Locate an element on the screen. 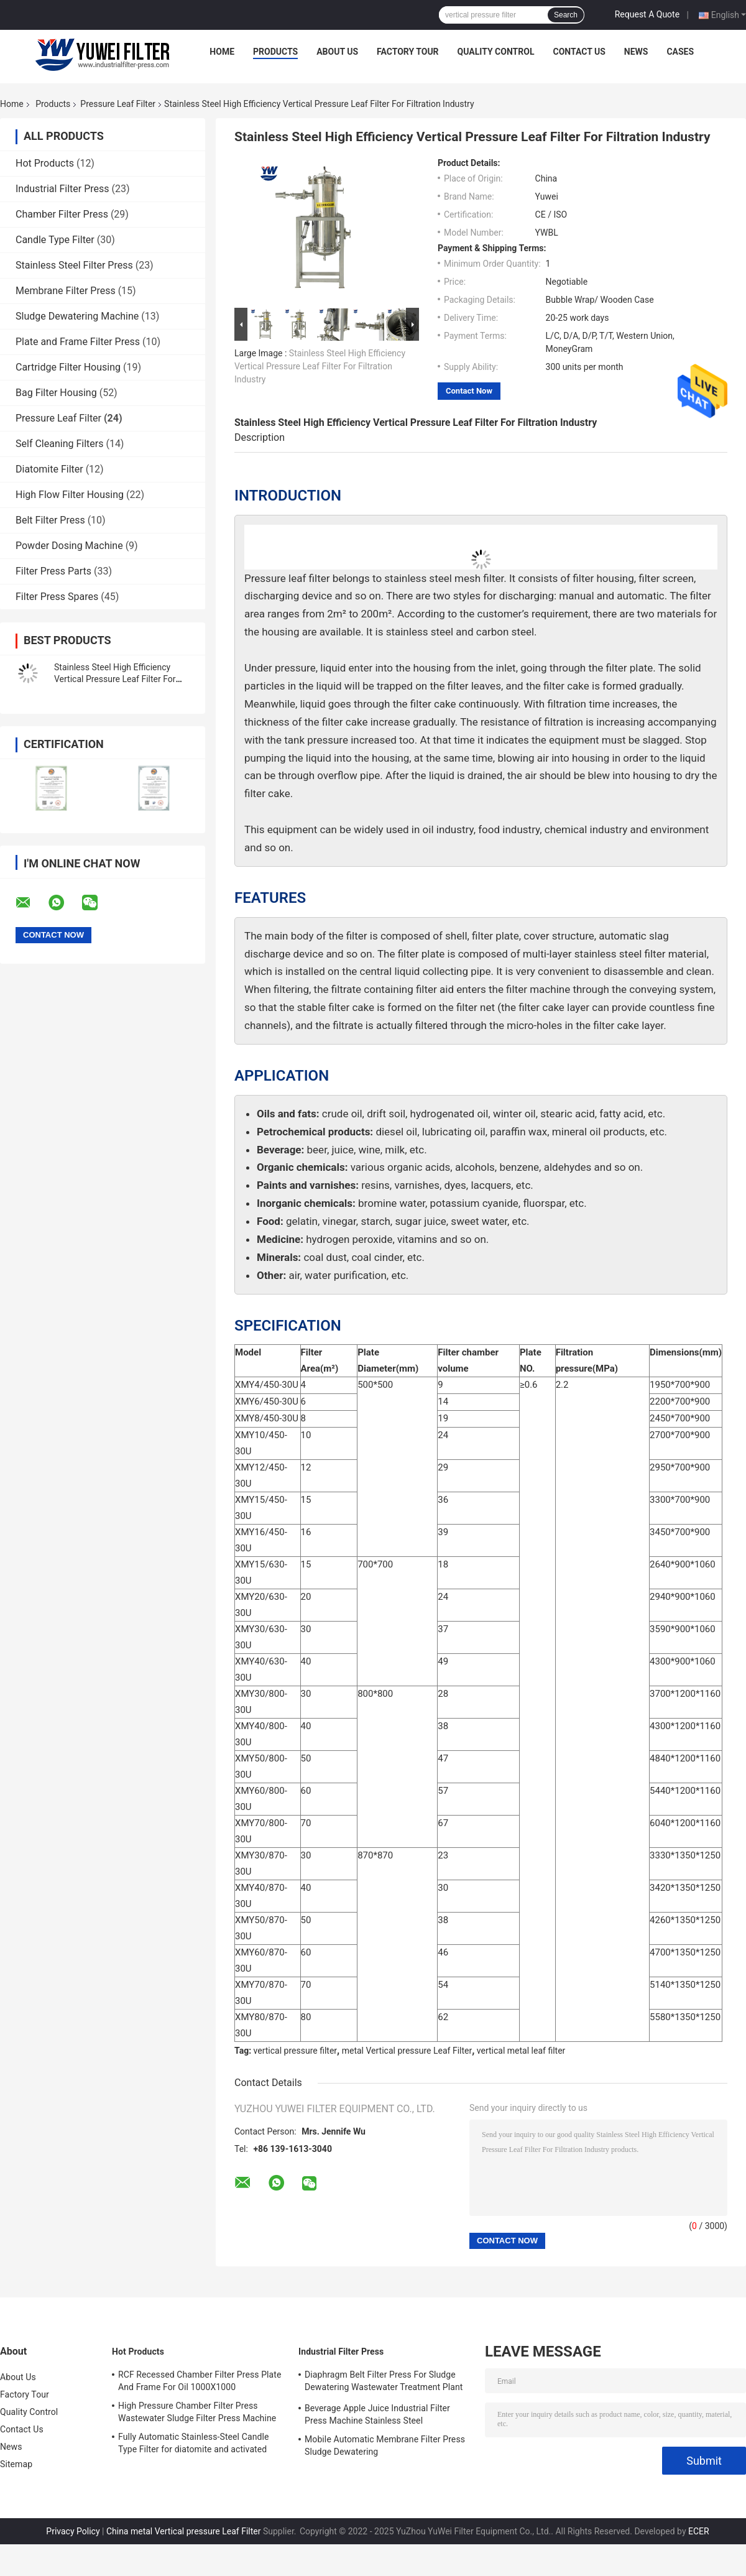 This screenshot has height=2576, width=746. Industrial Filter Press is located at coordinates (62, 189).